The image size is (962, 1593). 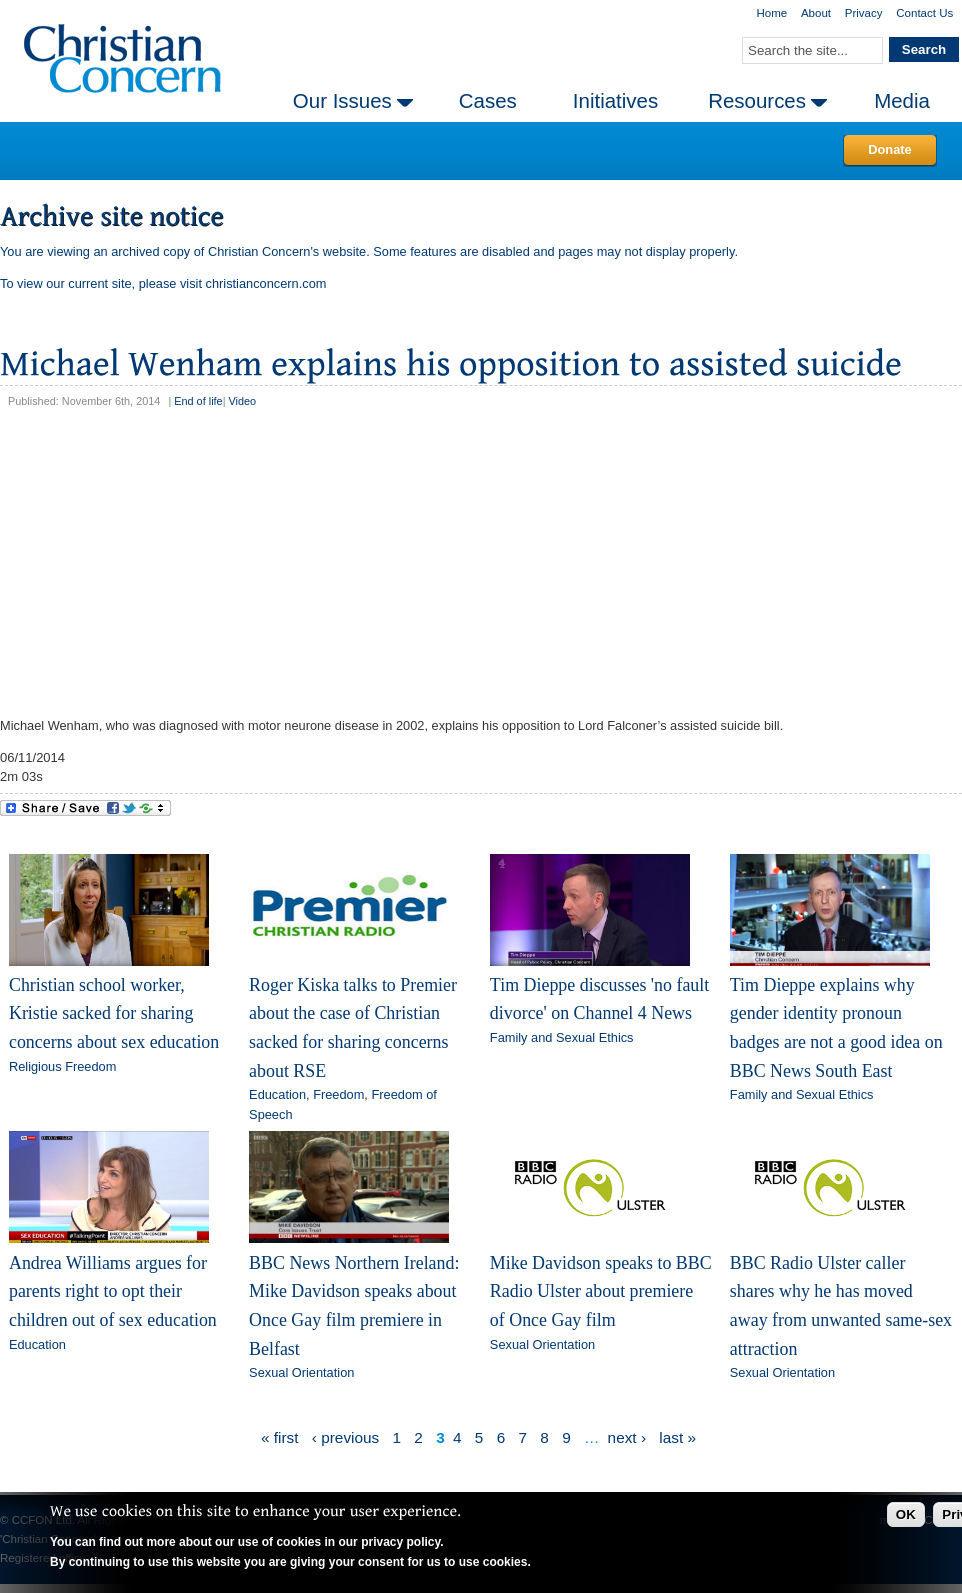 I want to click on Mike Davidson speaks to BBC Radio Ulster about premiere of Once Gay film, so click(x=601, y=1291).